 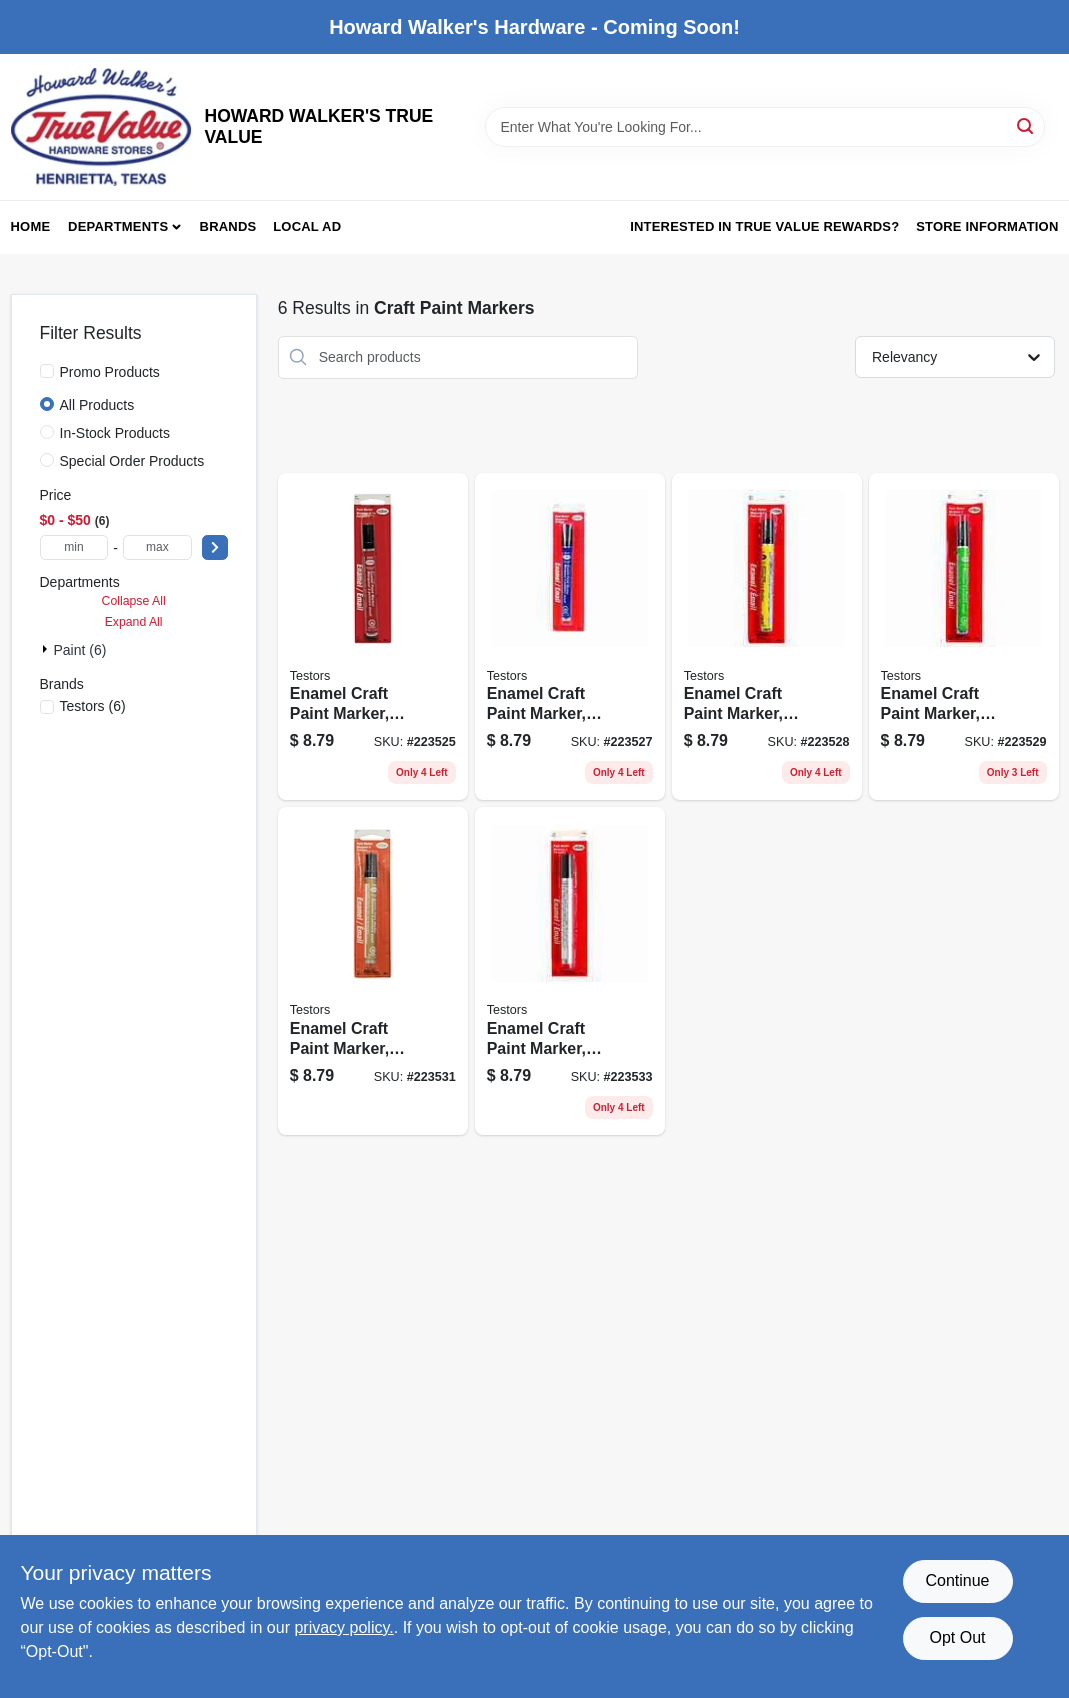 I want to click on [Go to enamel-craft-paint-marker-yellow-gloss-075611251400 product page], so click(x=767, y=637).